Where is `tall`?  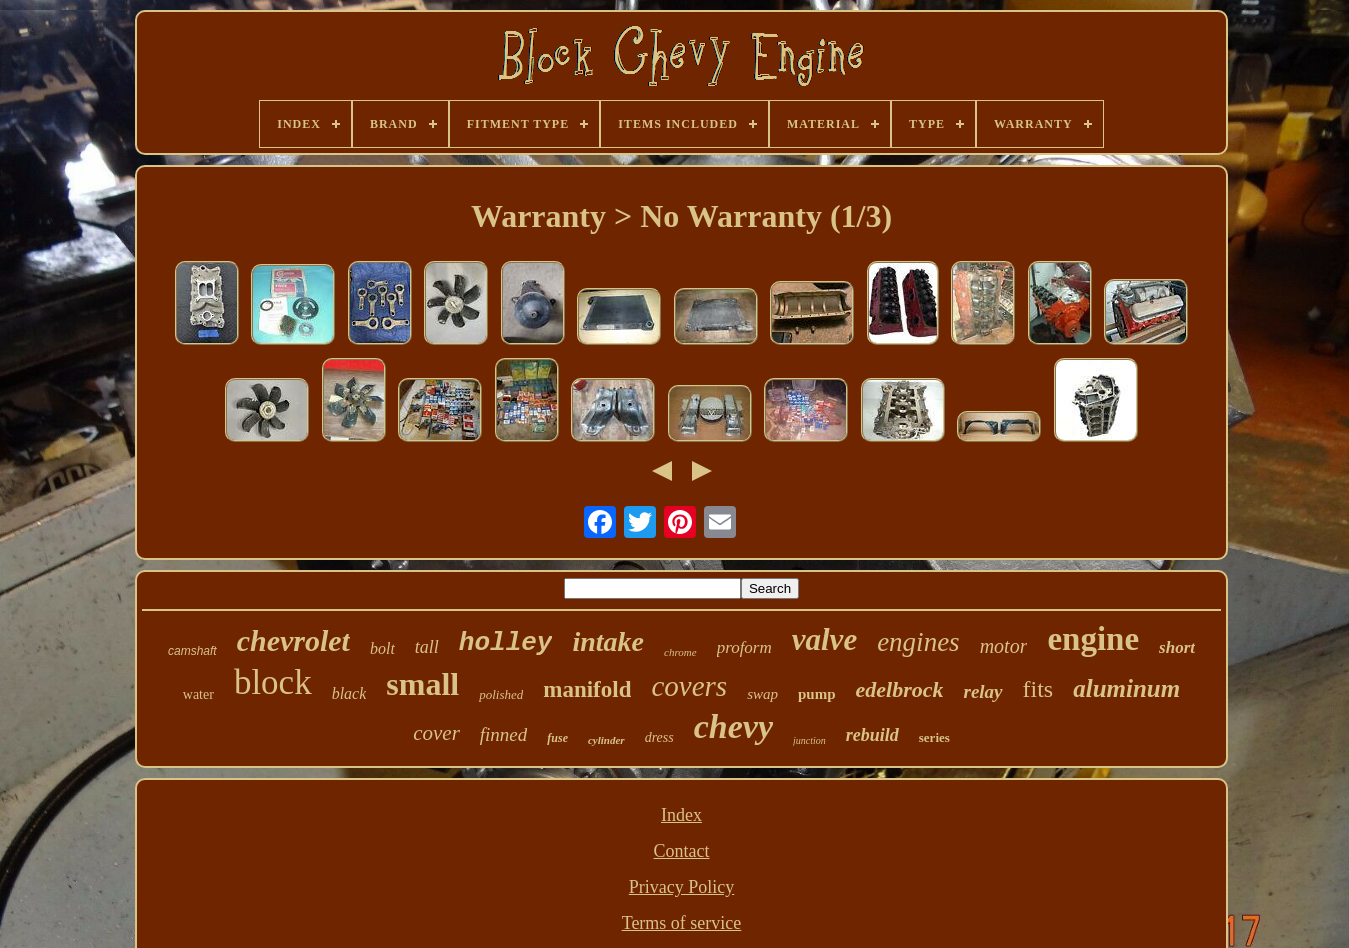
tall is located at coordinates (427, 647).